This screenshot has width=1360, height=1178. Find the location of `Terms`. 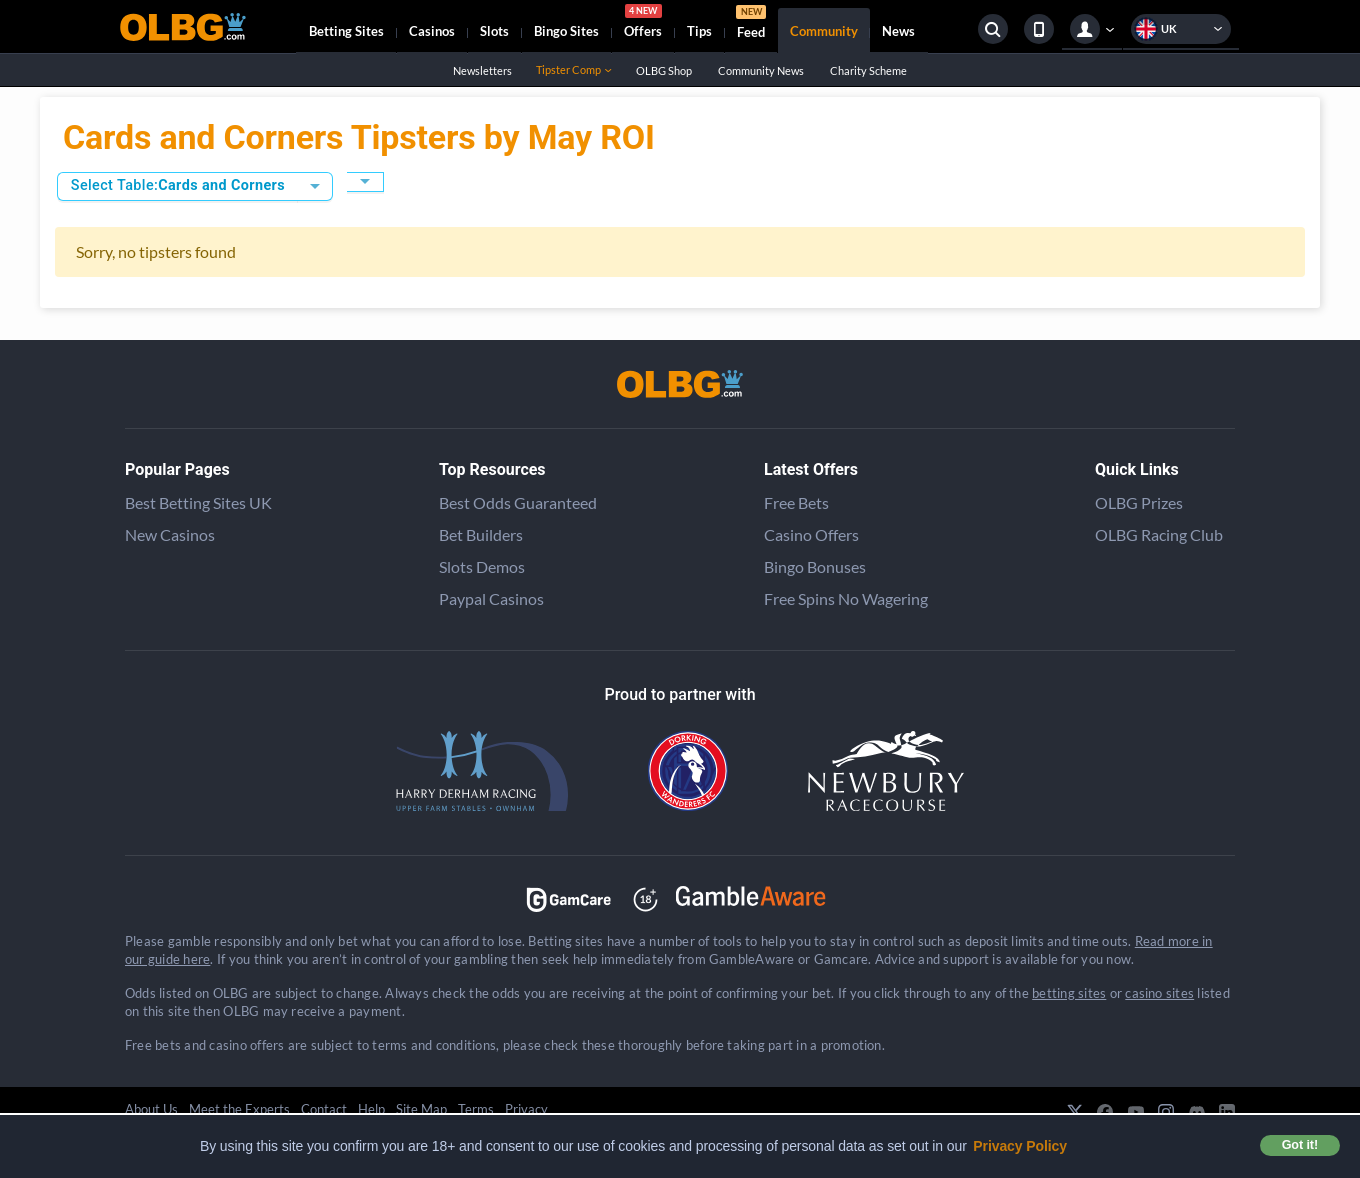

Terms is located at coordinates (476, 1109).